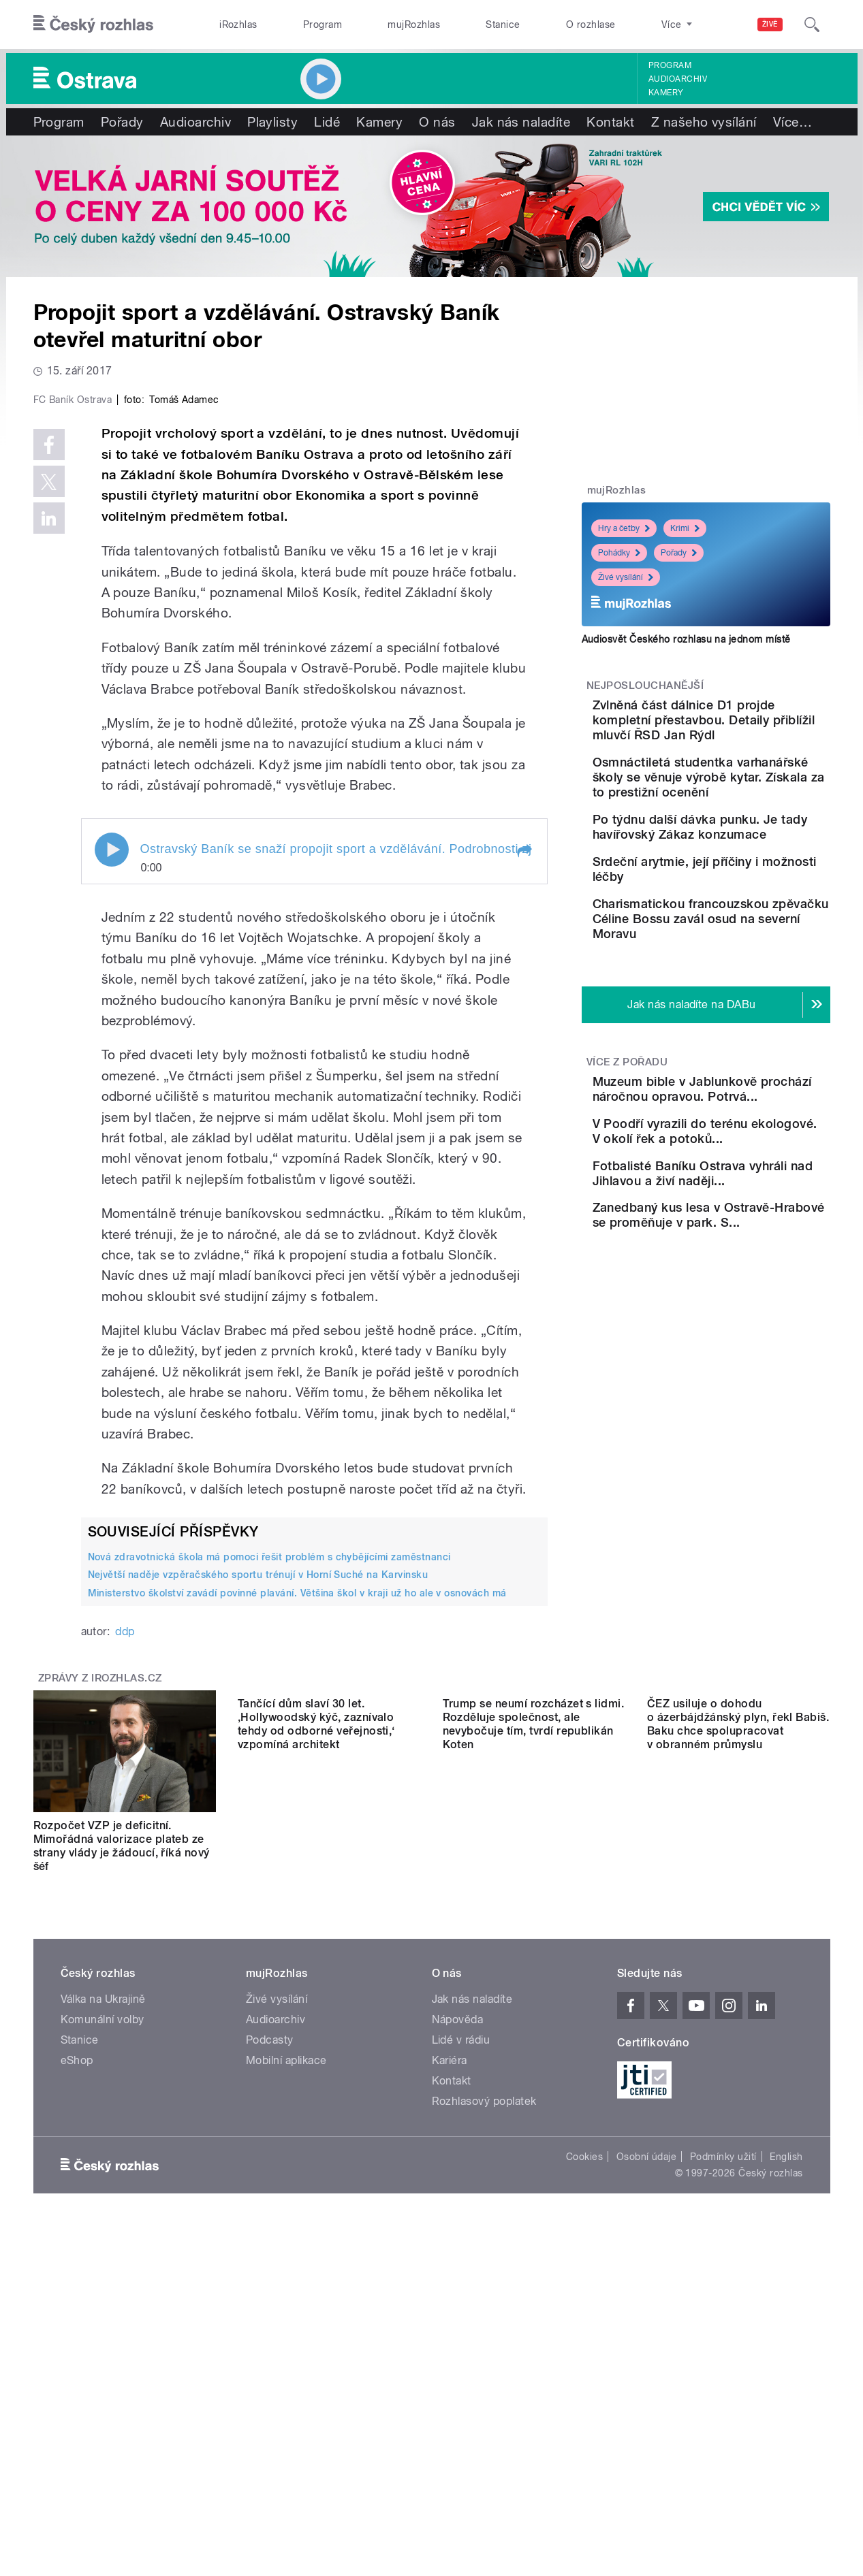 Image resolution: width=863 pixels, height=2576 pixels. Describe the element at coordinates (286, 2349) in the screenshot. I see `Mobilní aplikace` at that location.